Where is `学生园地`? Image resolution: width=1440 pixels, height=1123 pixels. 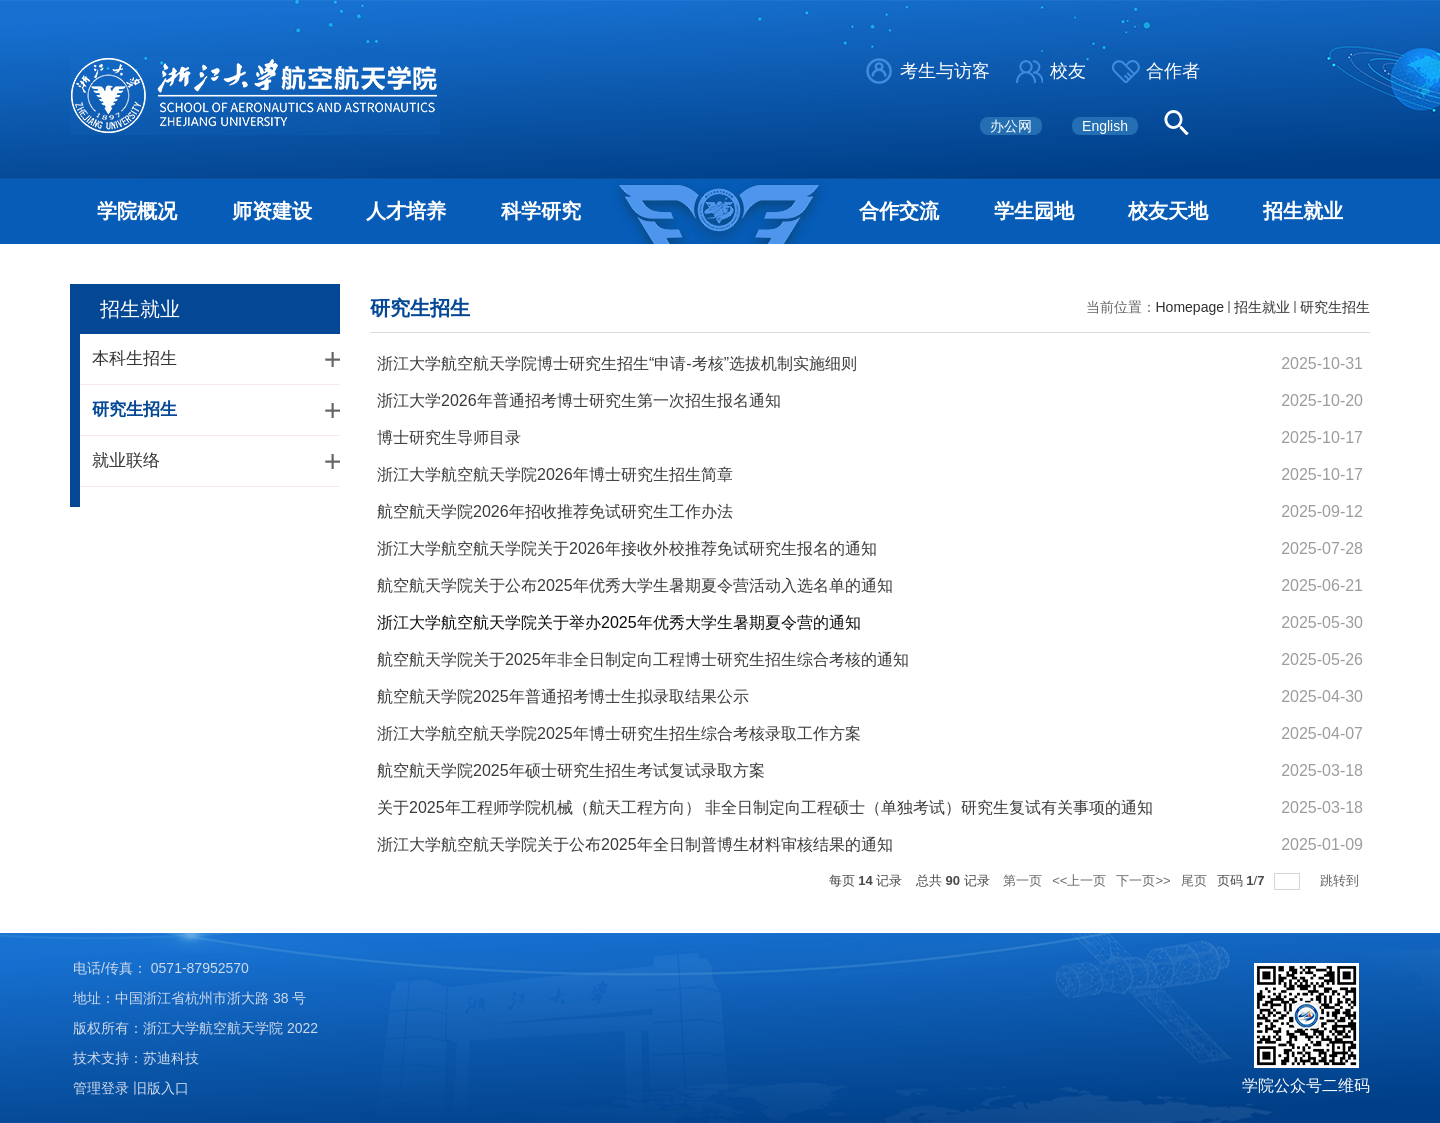 学生园地 is located at coordinates (1034, 211).